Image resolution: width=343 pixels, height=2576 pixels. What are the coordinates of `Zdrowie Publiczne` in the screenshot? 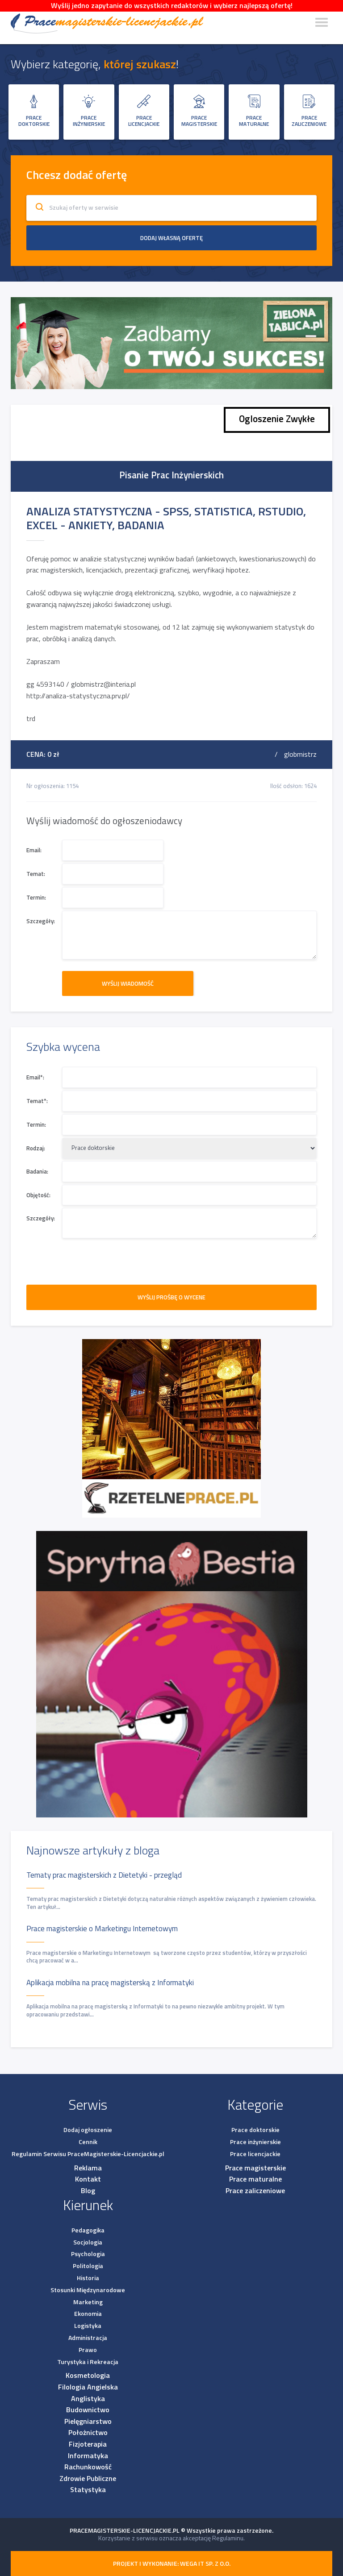 It's located at (87, 2478).